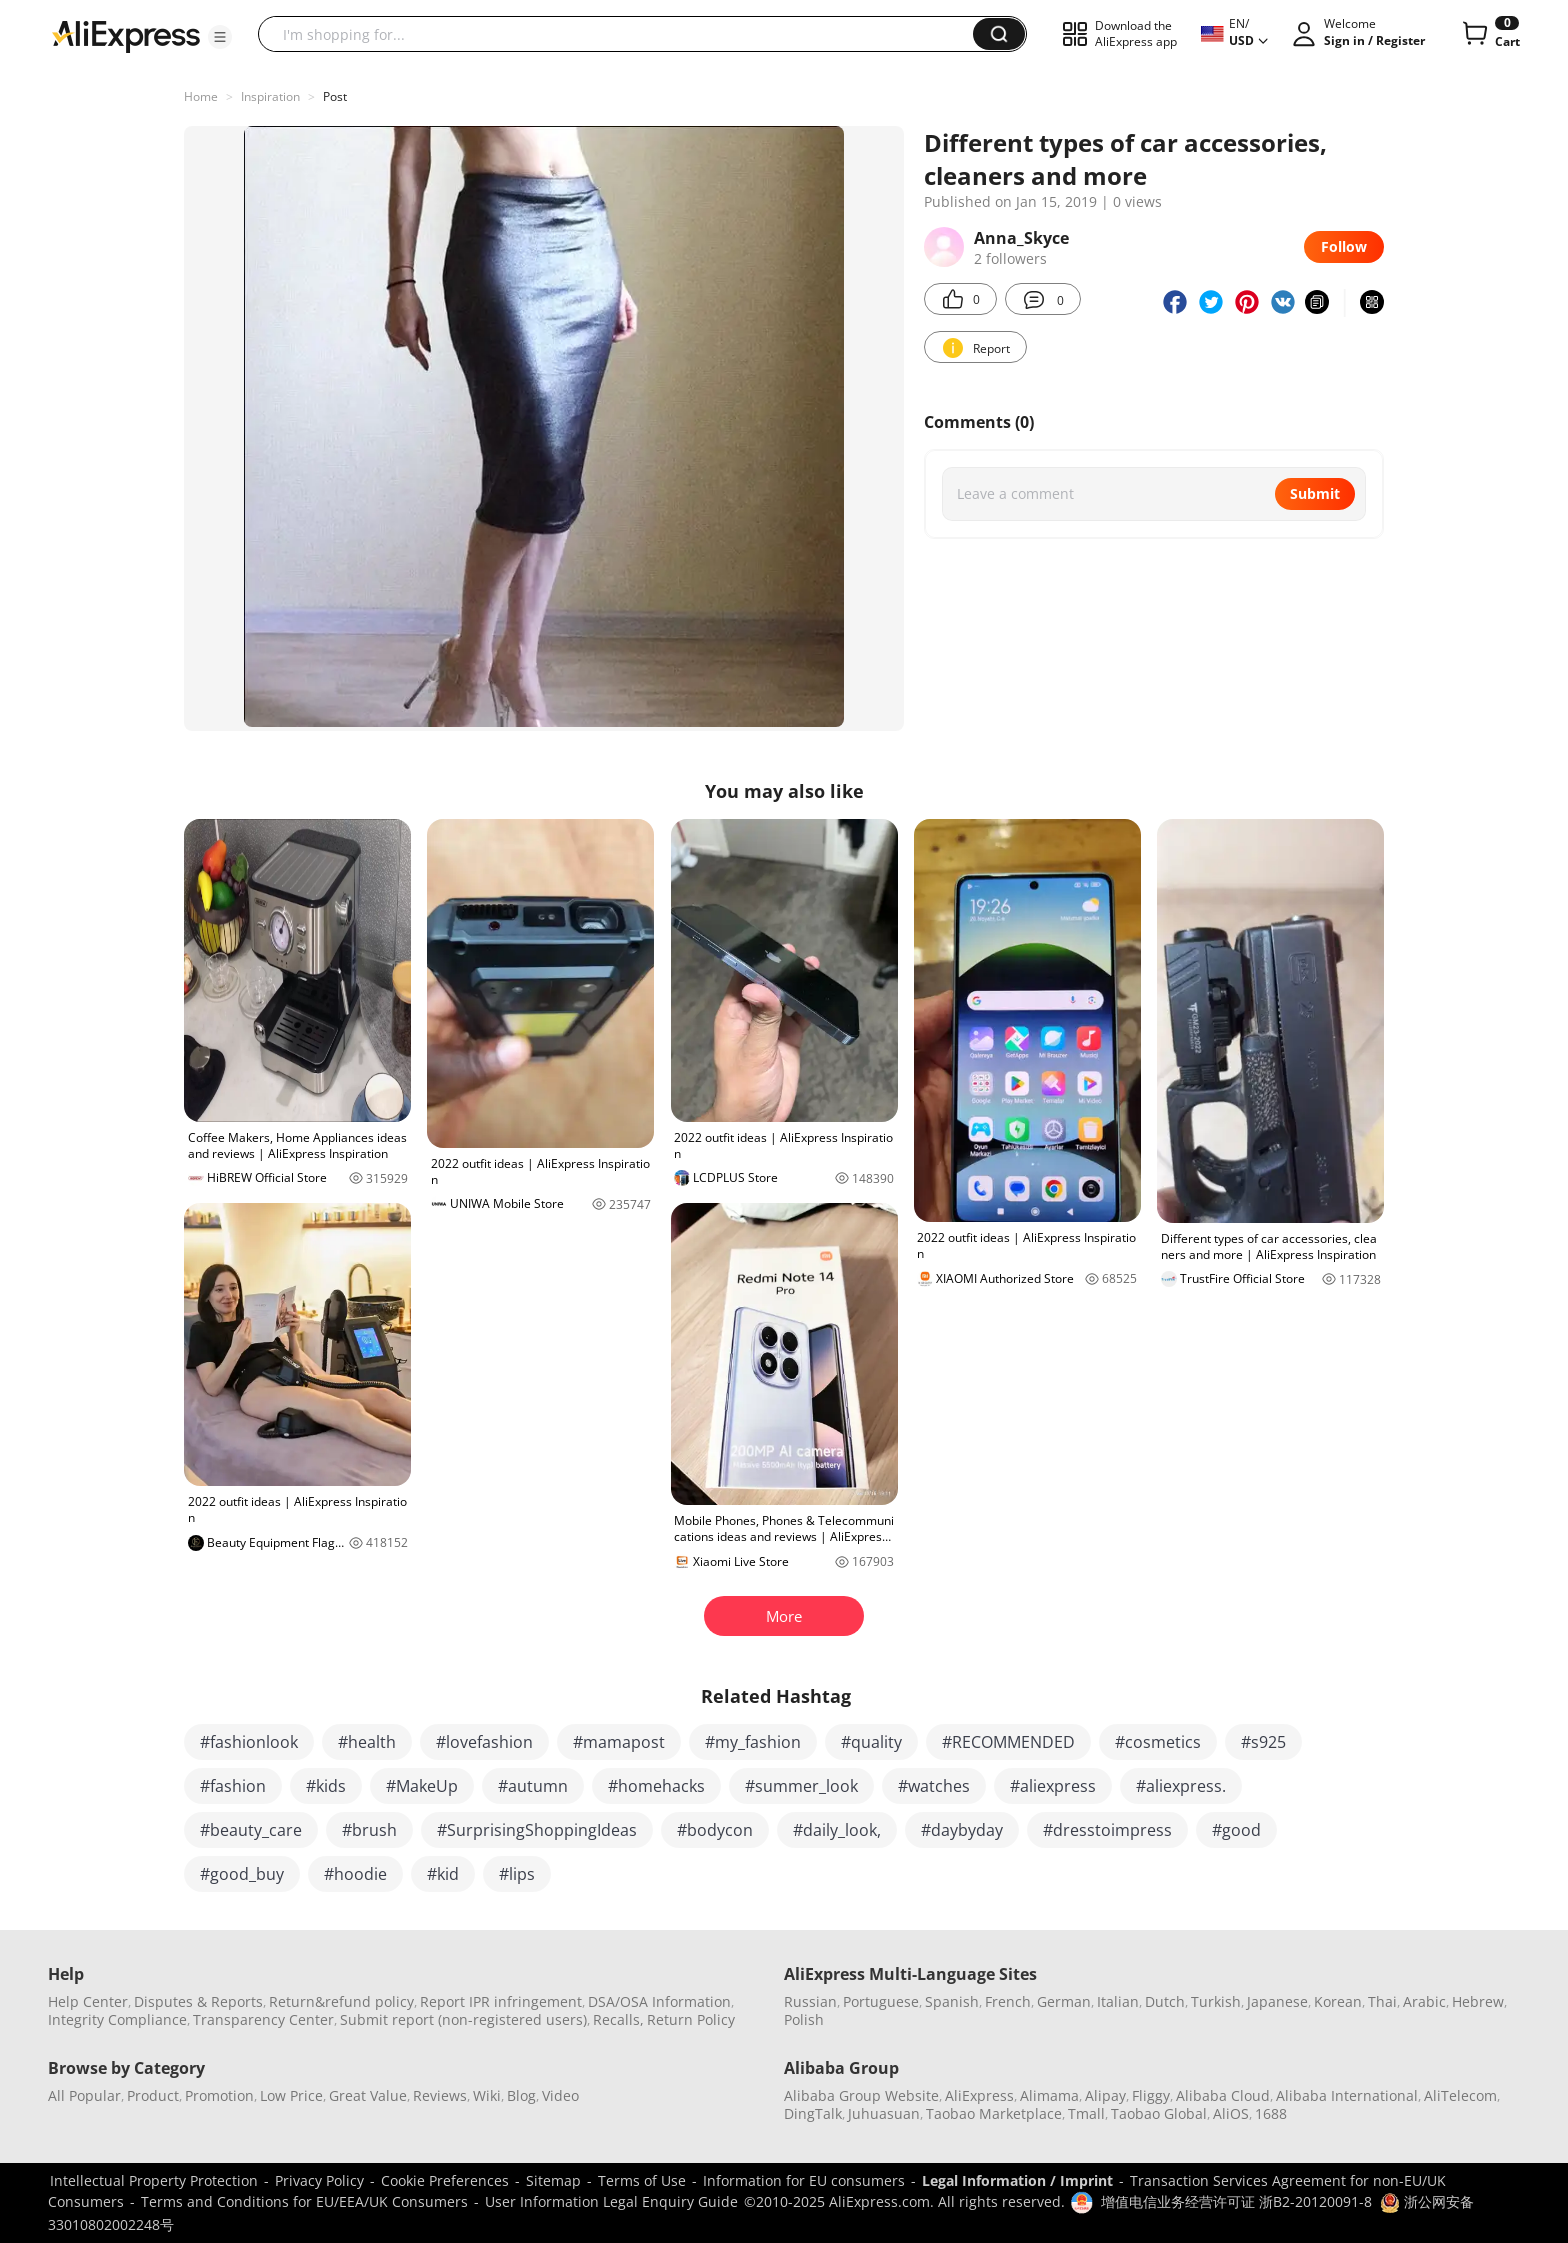 The width and height of the screenshot is (1568, 2243). Describe the element at coordinates (1382, 2001) in the screenshot. I see `Thai` at that location.